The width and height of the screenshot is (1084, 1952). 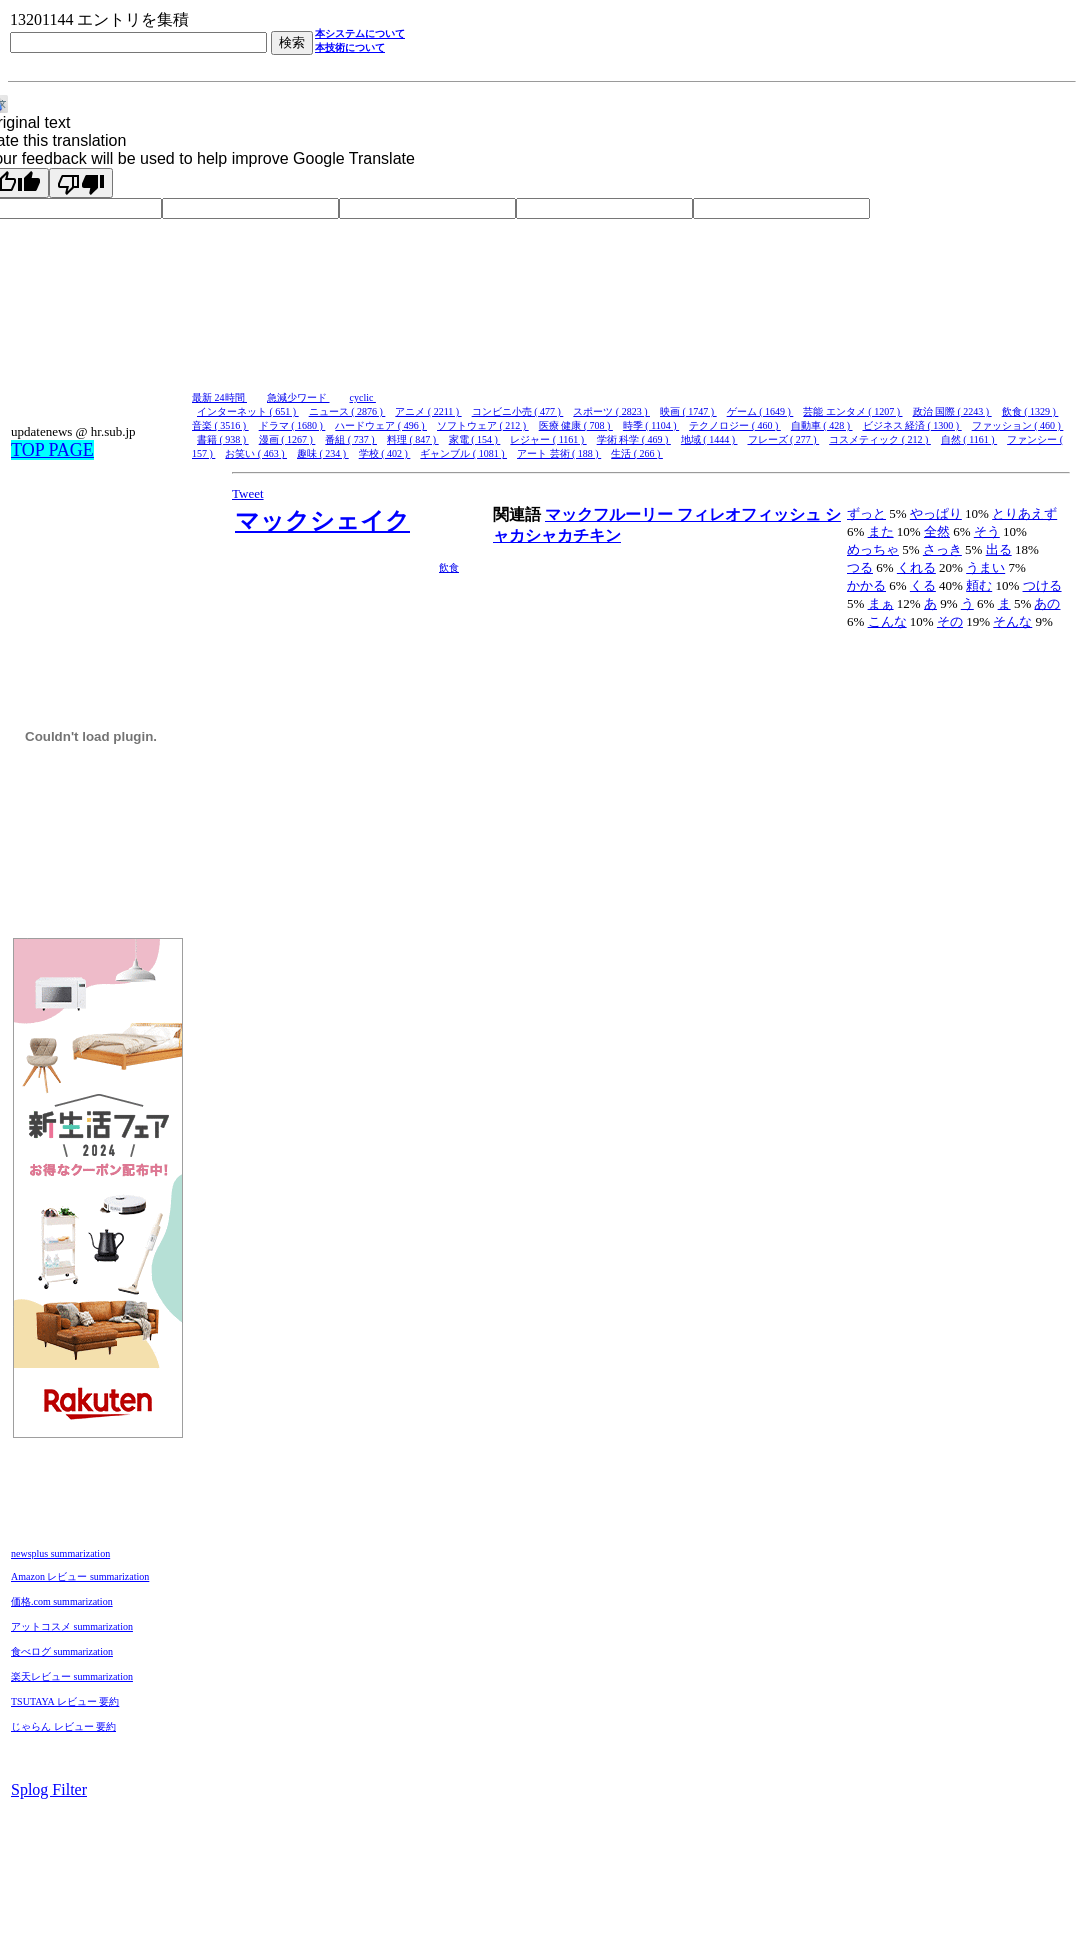 What do you see at coordinates (852, 411) in the screenshot?
I see `芸能 エンタメ ( 1207 )` at bounding box center [852, 411].